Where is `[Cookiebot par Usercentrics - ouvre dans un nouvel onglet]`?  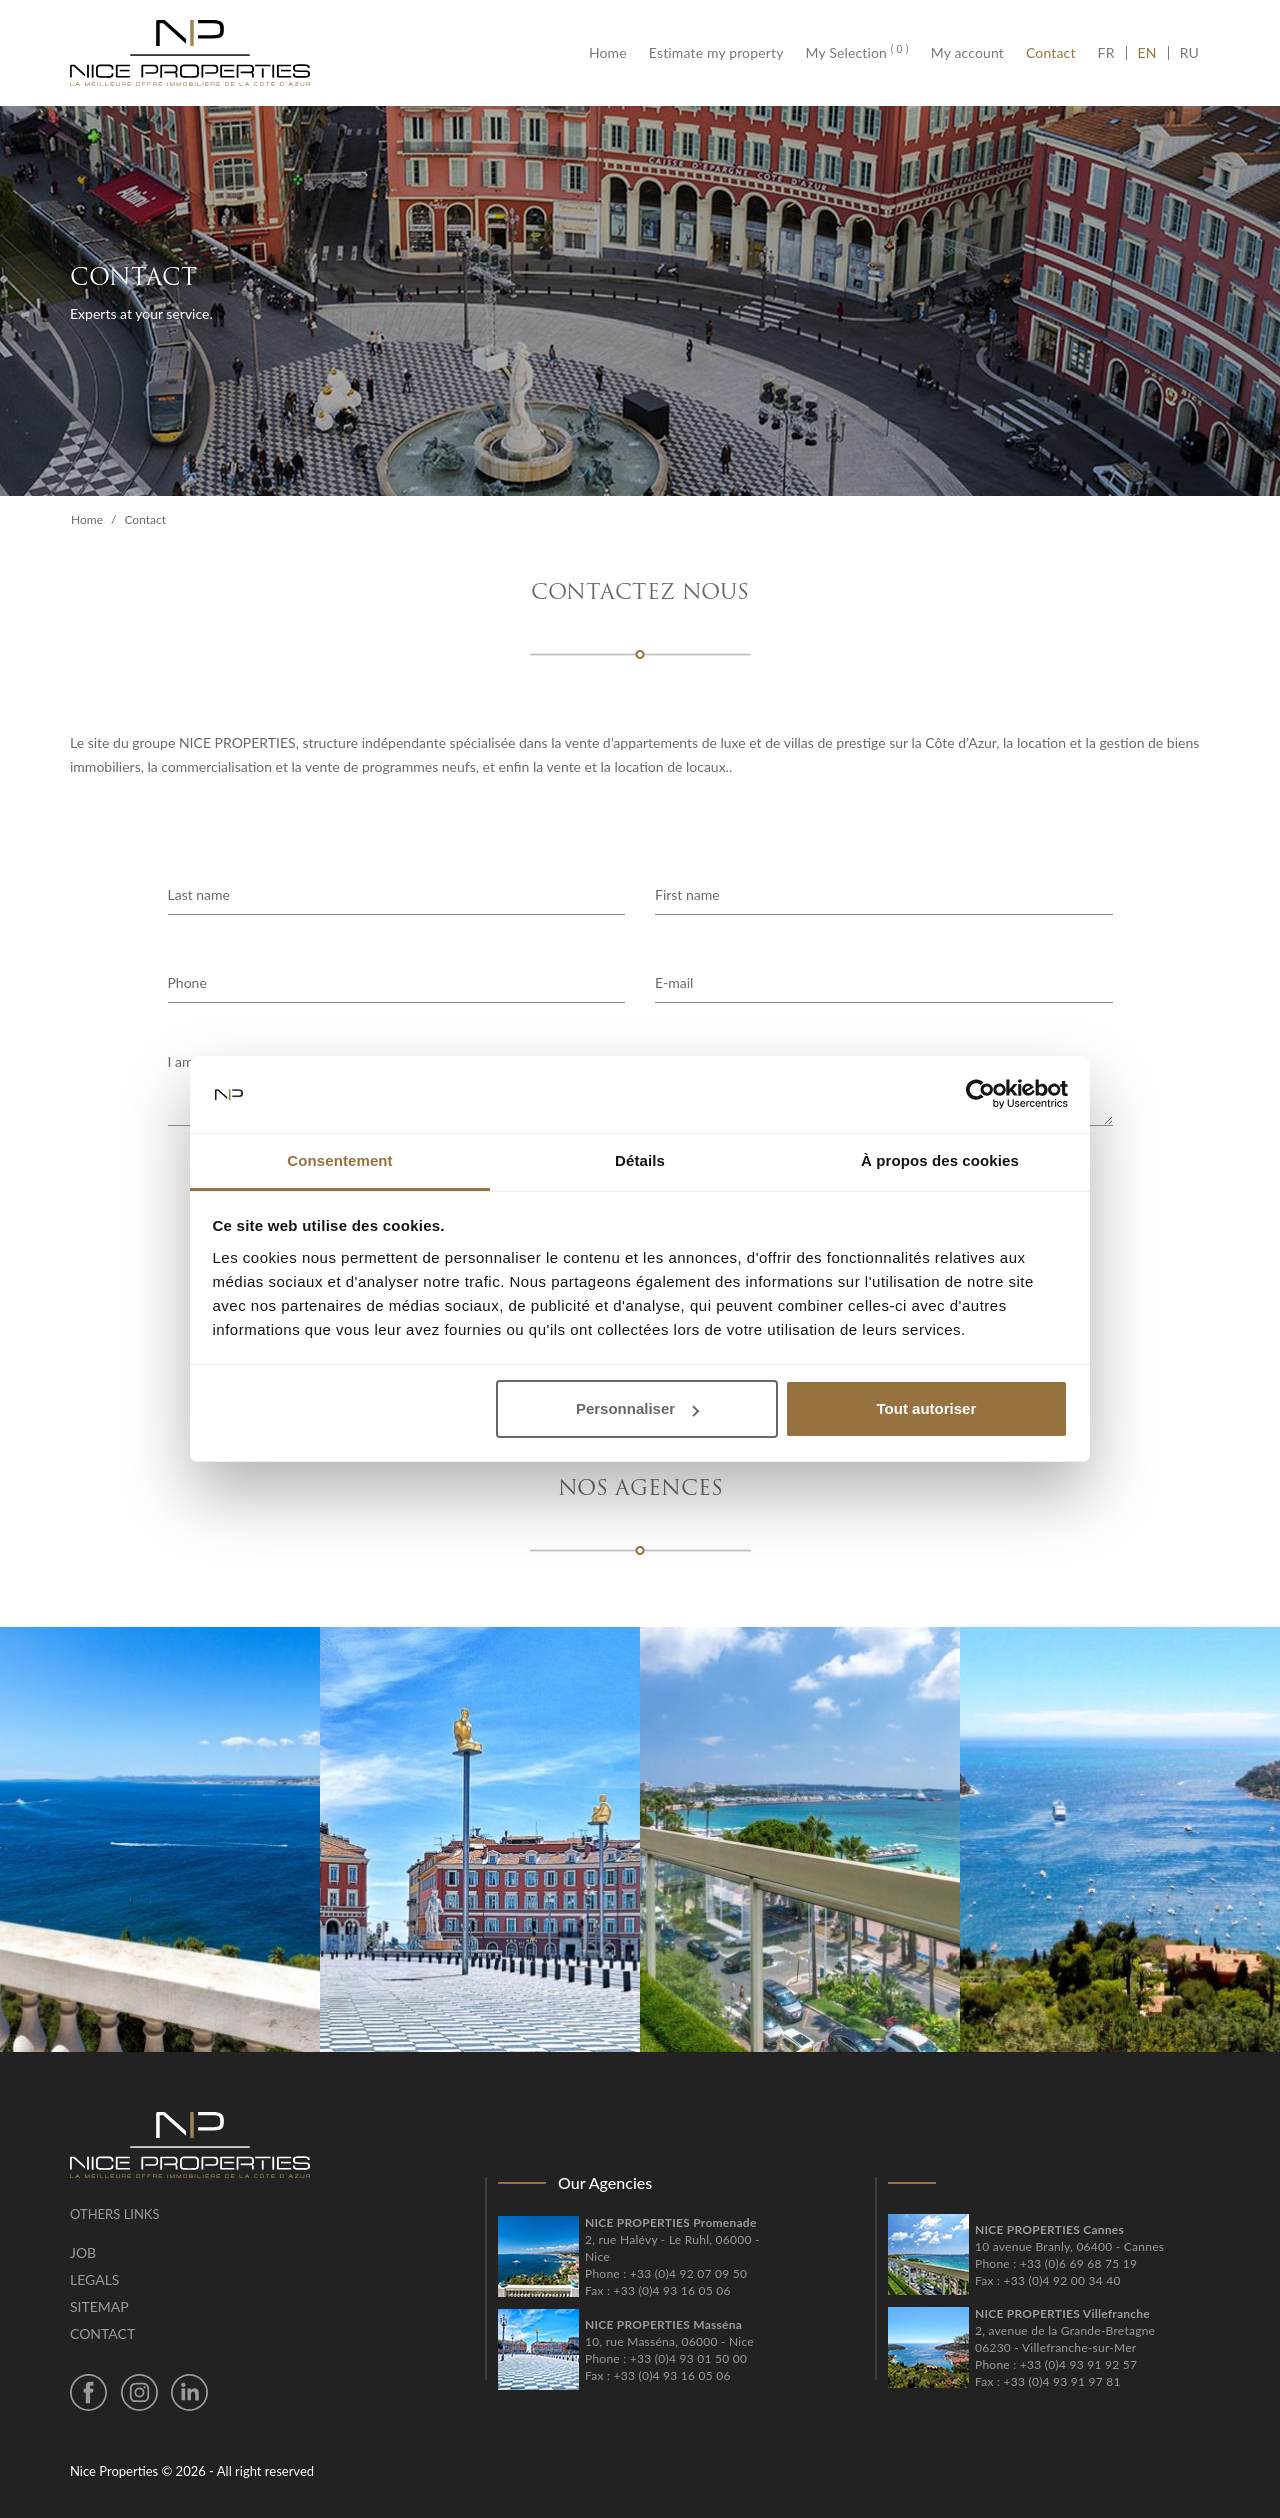 [Cookiebot par Usercentrics - ouvre dans un nouvel onglet] is located at coordinates (980, 1095).